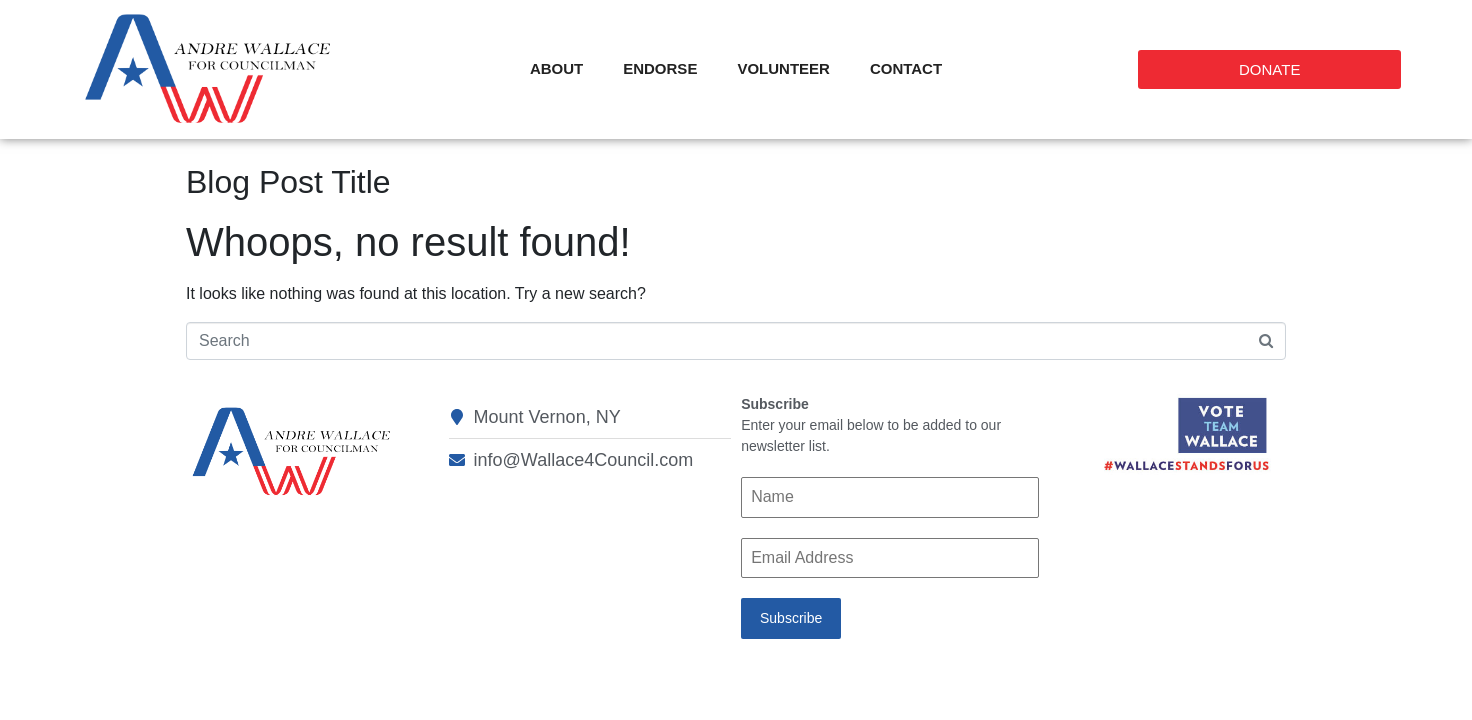 Image resolution: width=1472 pixels, height=720 pixels. What do you see at coordinates (791, 618) in the screenshot?
I see `Subscribe` at bounding box center [791, 618].